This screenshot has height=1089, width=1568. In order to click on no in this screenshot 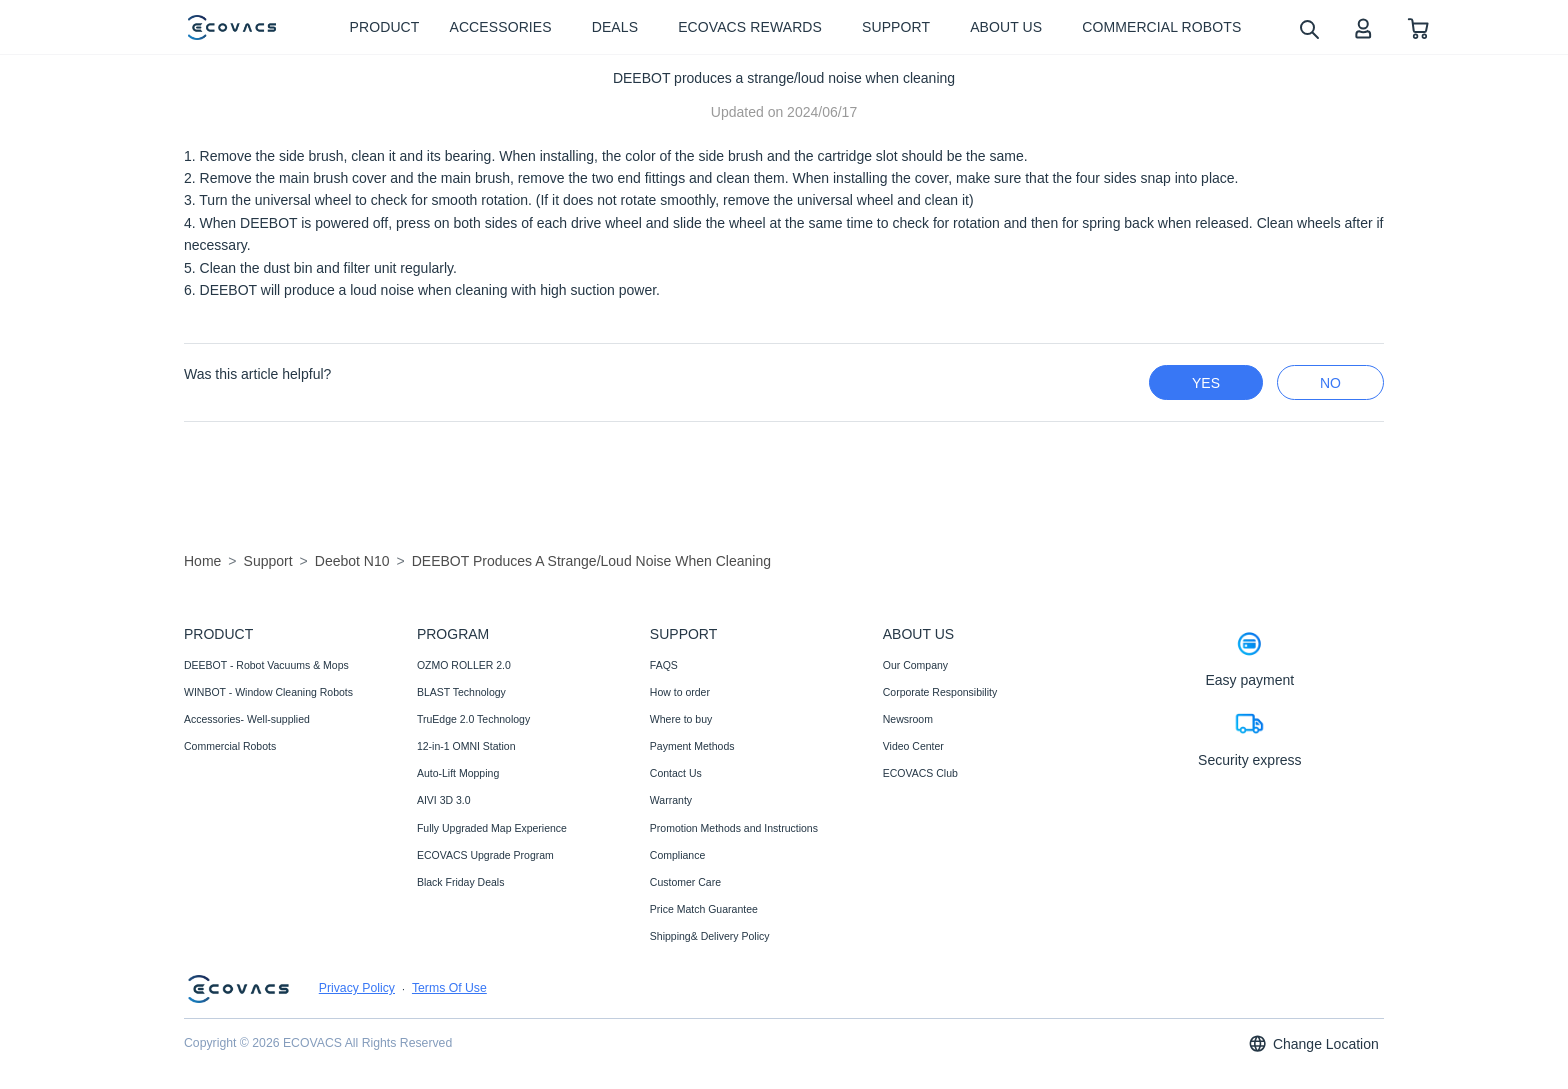, I will do `click(1330, 383)`.